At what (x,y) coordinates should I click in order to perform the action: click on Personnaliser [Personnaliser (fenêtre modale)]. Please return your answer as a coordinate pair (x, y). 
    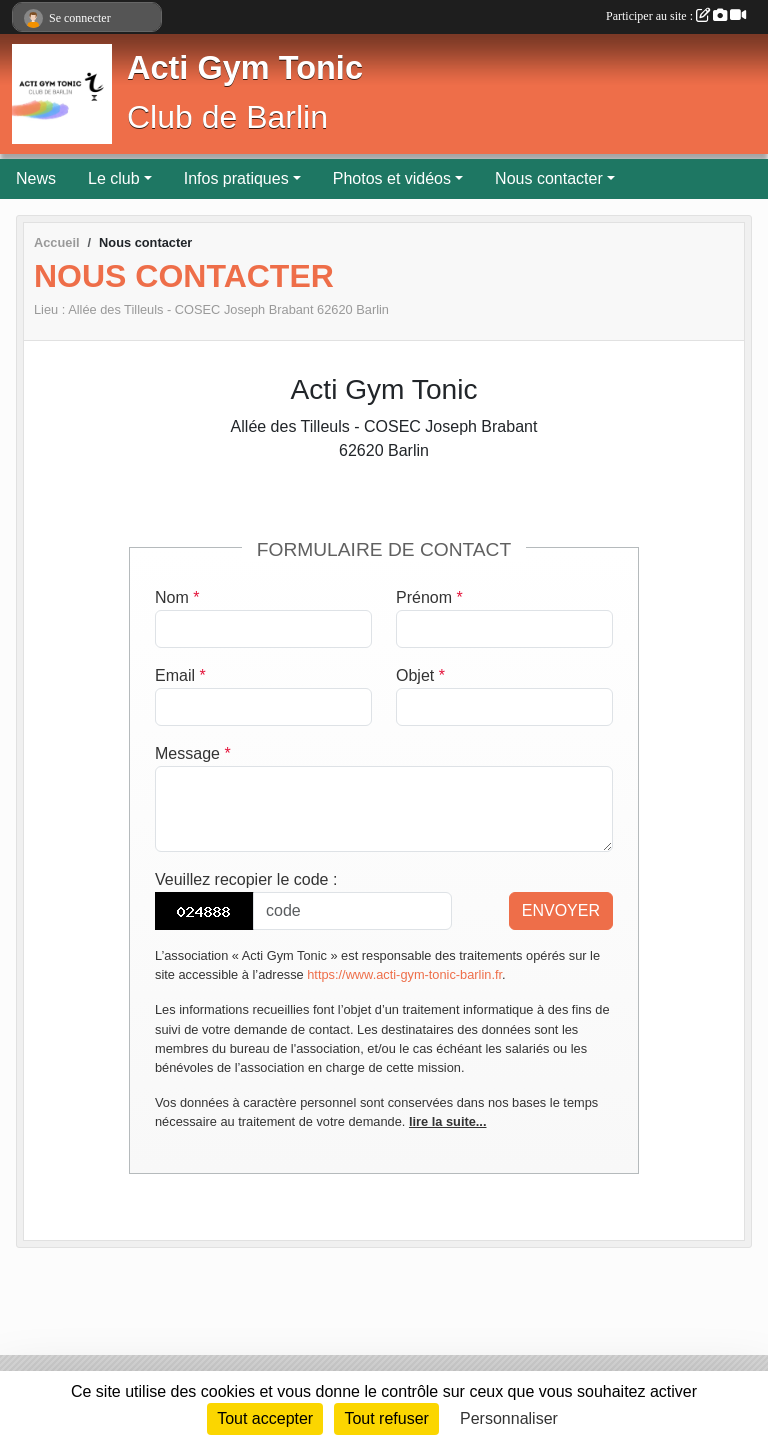
    Looking at the image, I should click on (509, 1418).